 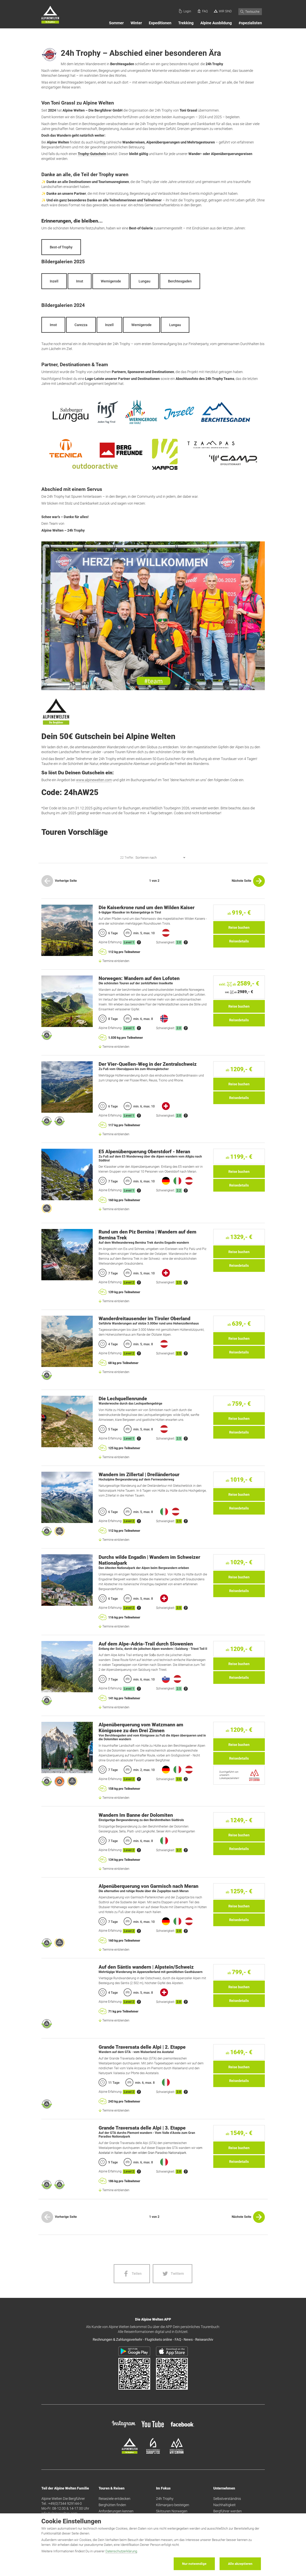 What do you see at coordinates (65, 2503) in the screenshot?
I see `+49(0)7344 929144-0` at bounding box center [65, 2503].